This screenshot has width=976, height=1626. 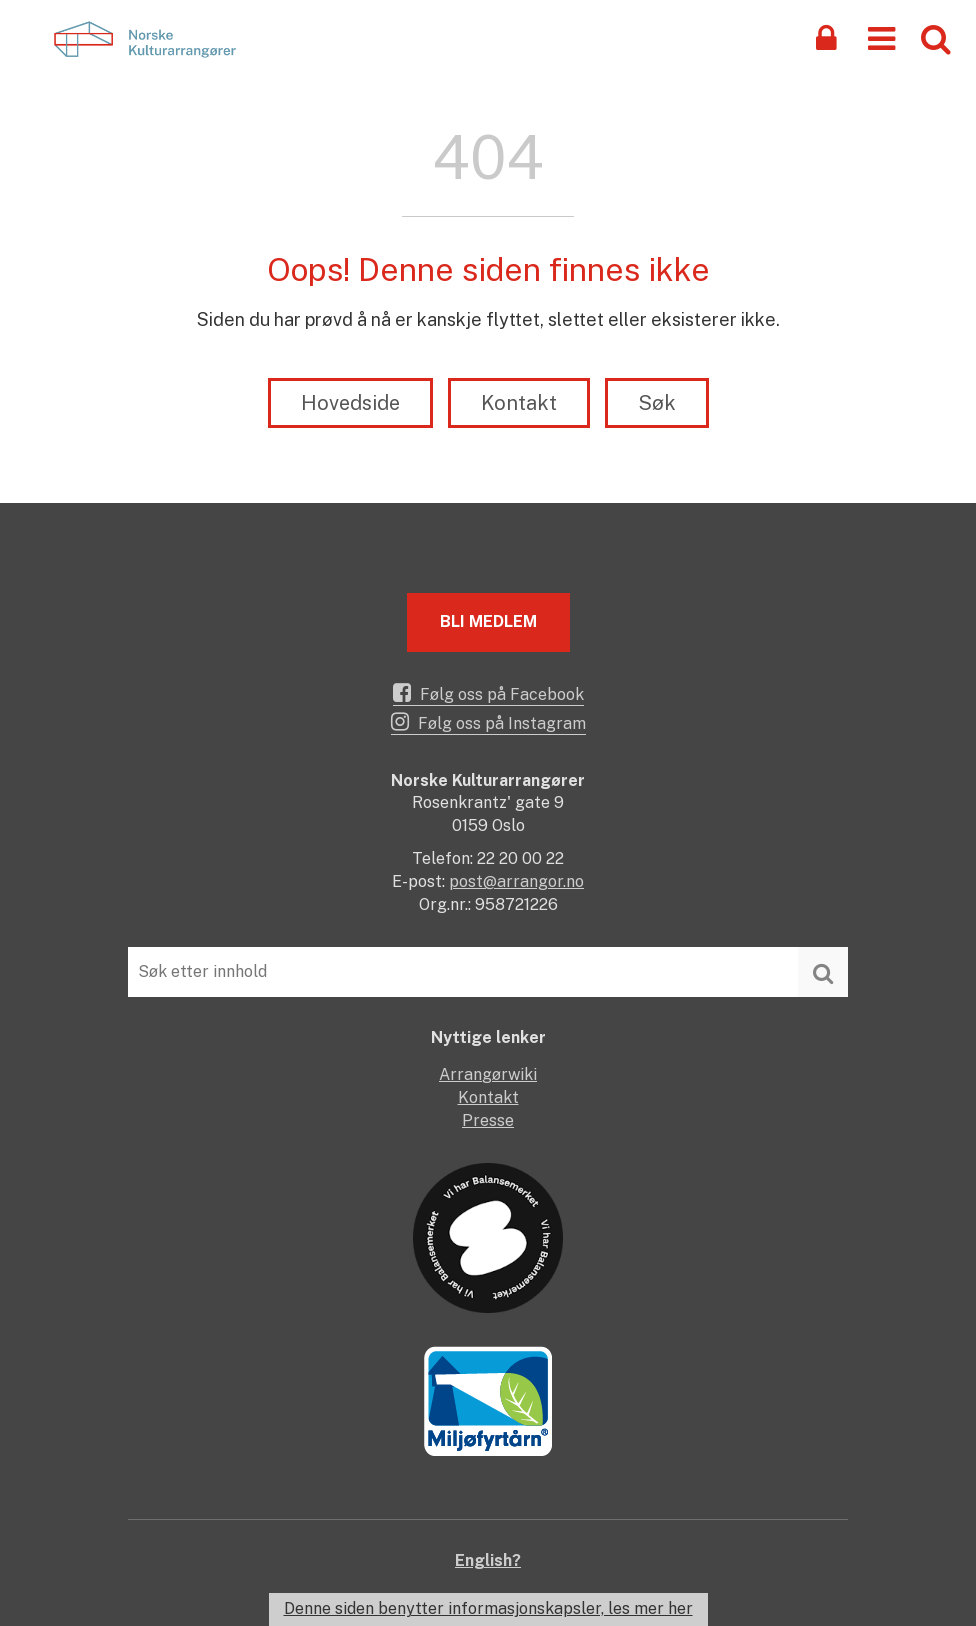 I want to click on Hovedside, so click(x=350, y=403).